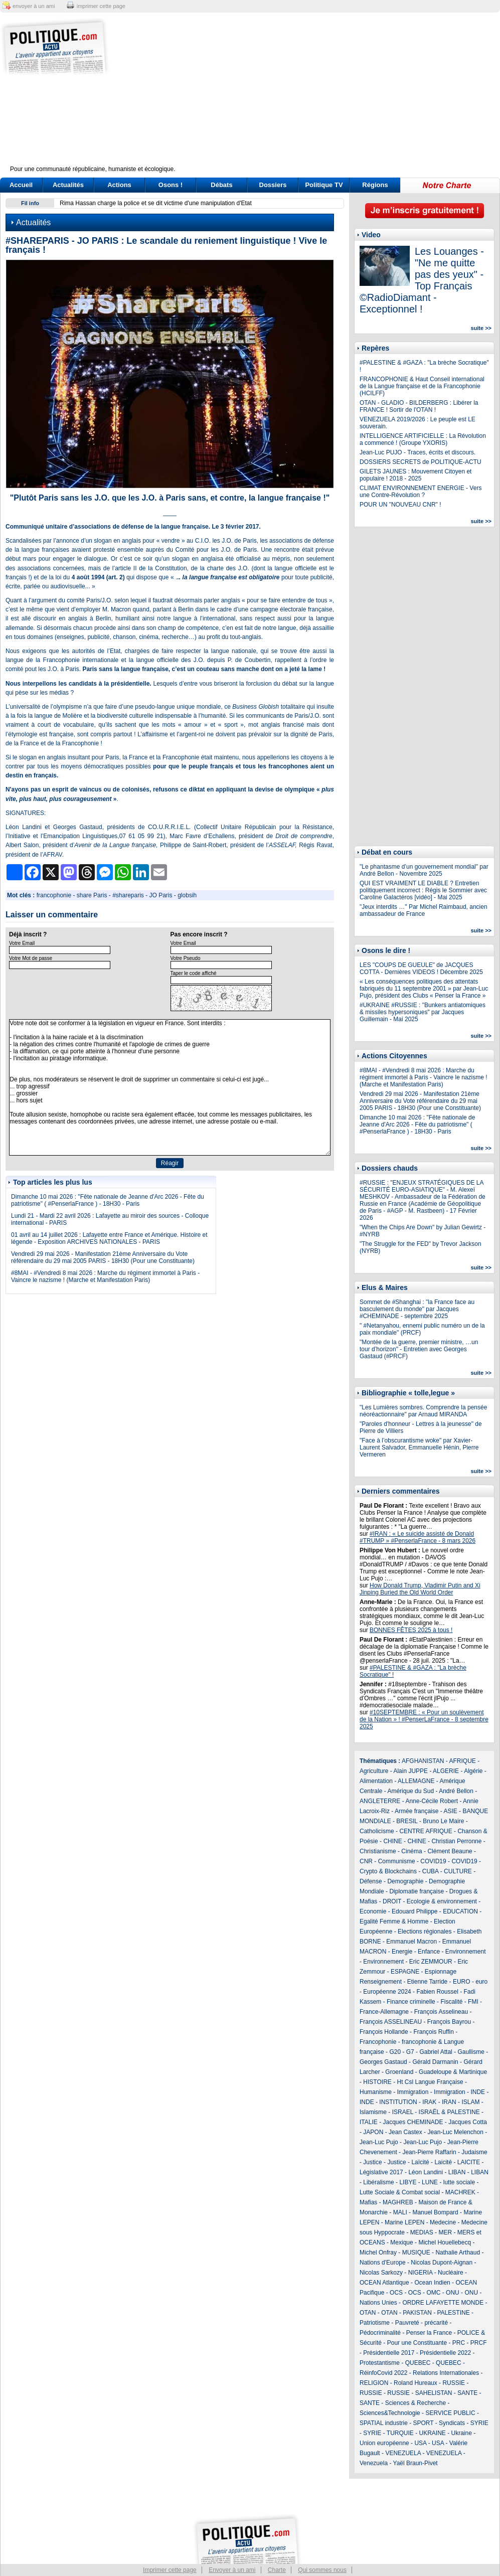 This screenshot has width=500, height=2576. What do you see at coordinates (446, 2372) in the screenshot?
I see `Relations Internationales` at bounding box center [446, 2372].